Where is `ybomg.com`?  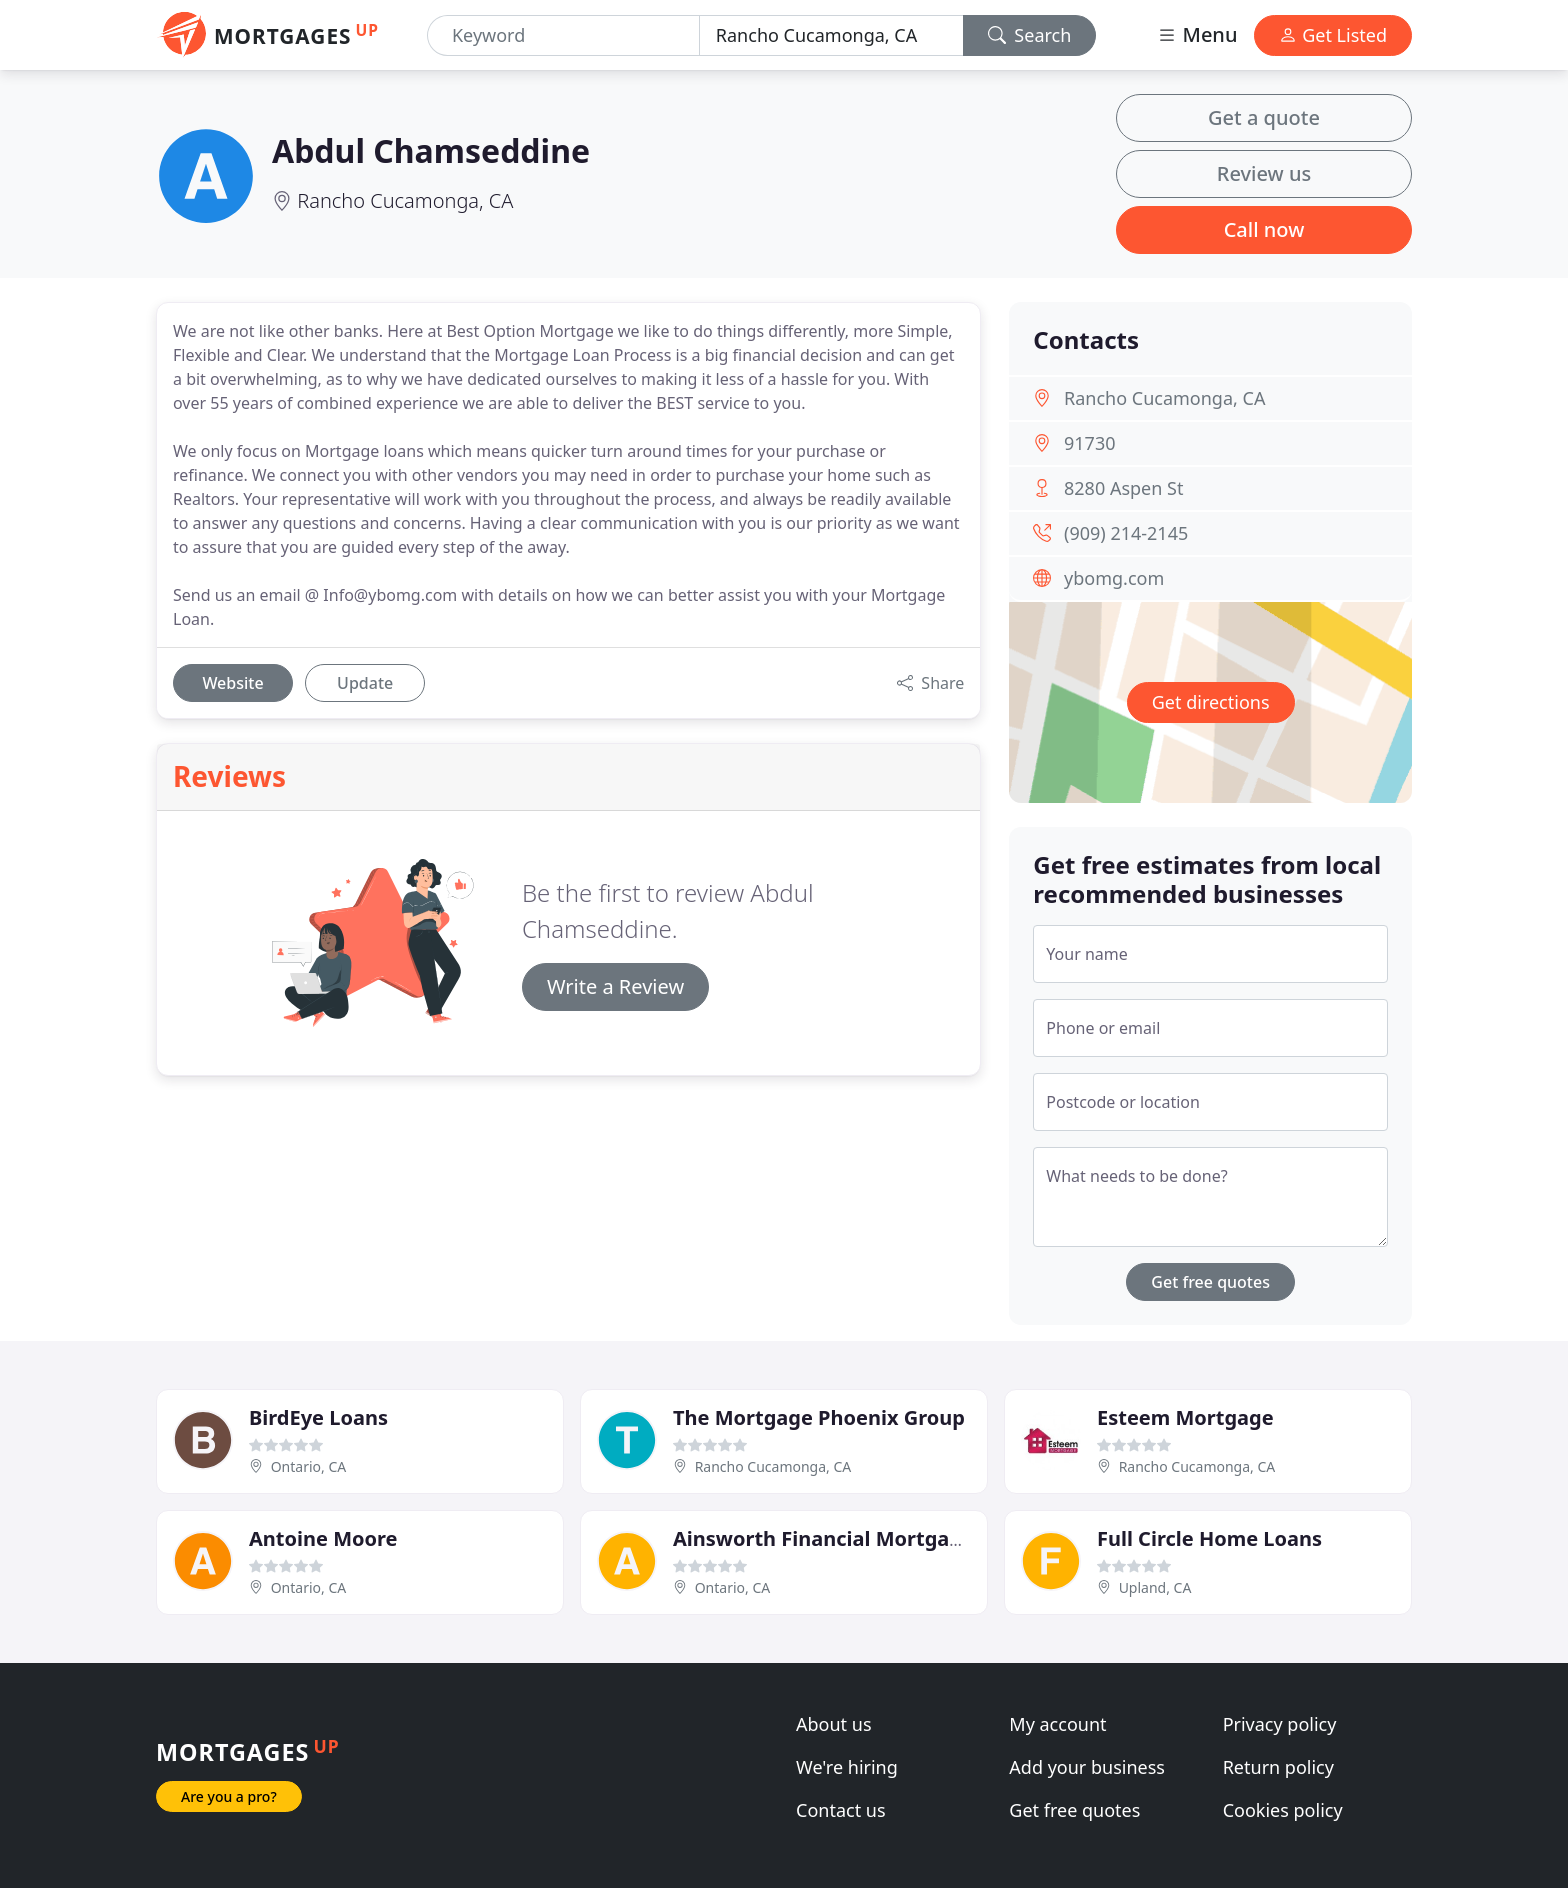
ybomg.com is located at coordinates (1114, 578).